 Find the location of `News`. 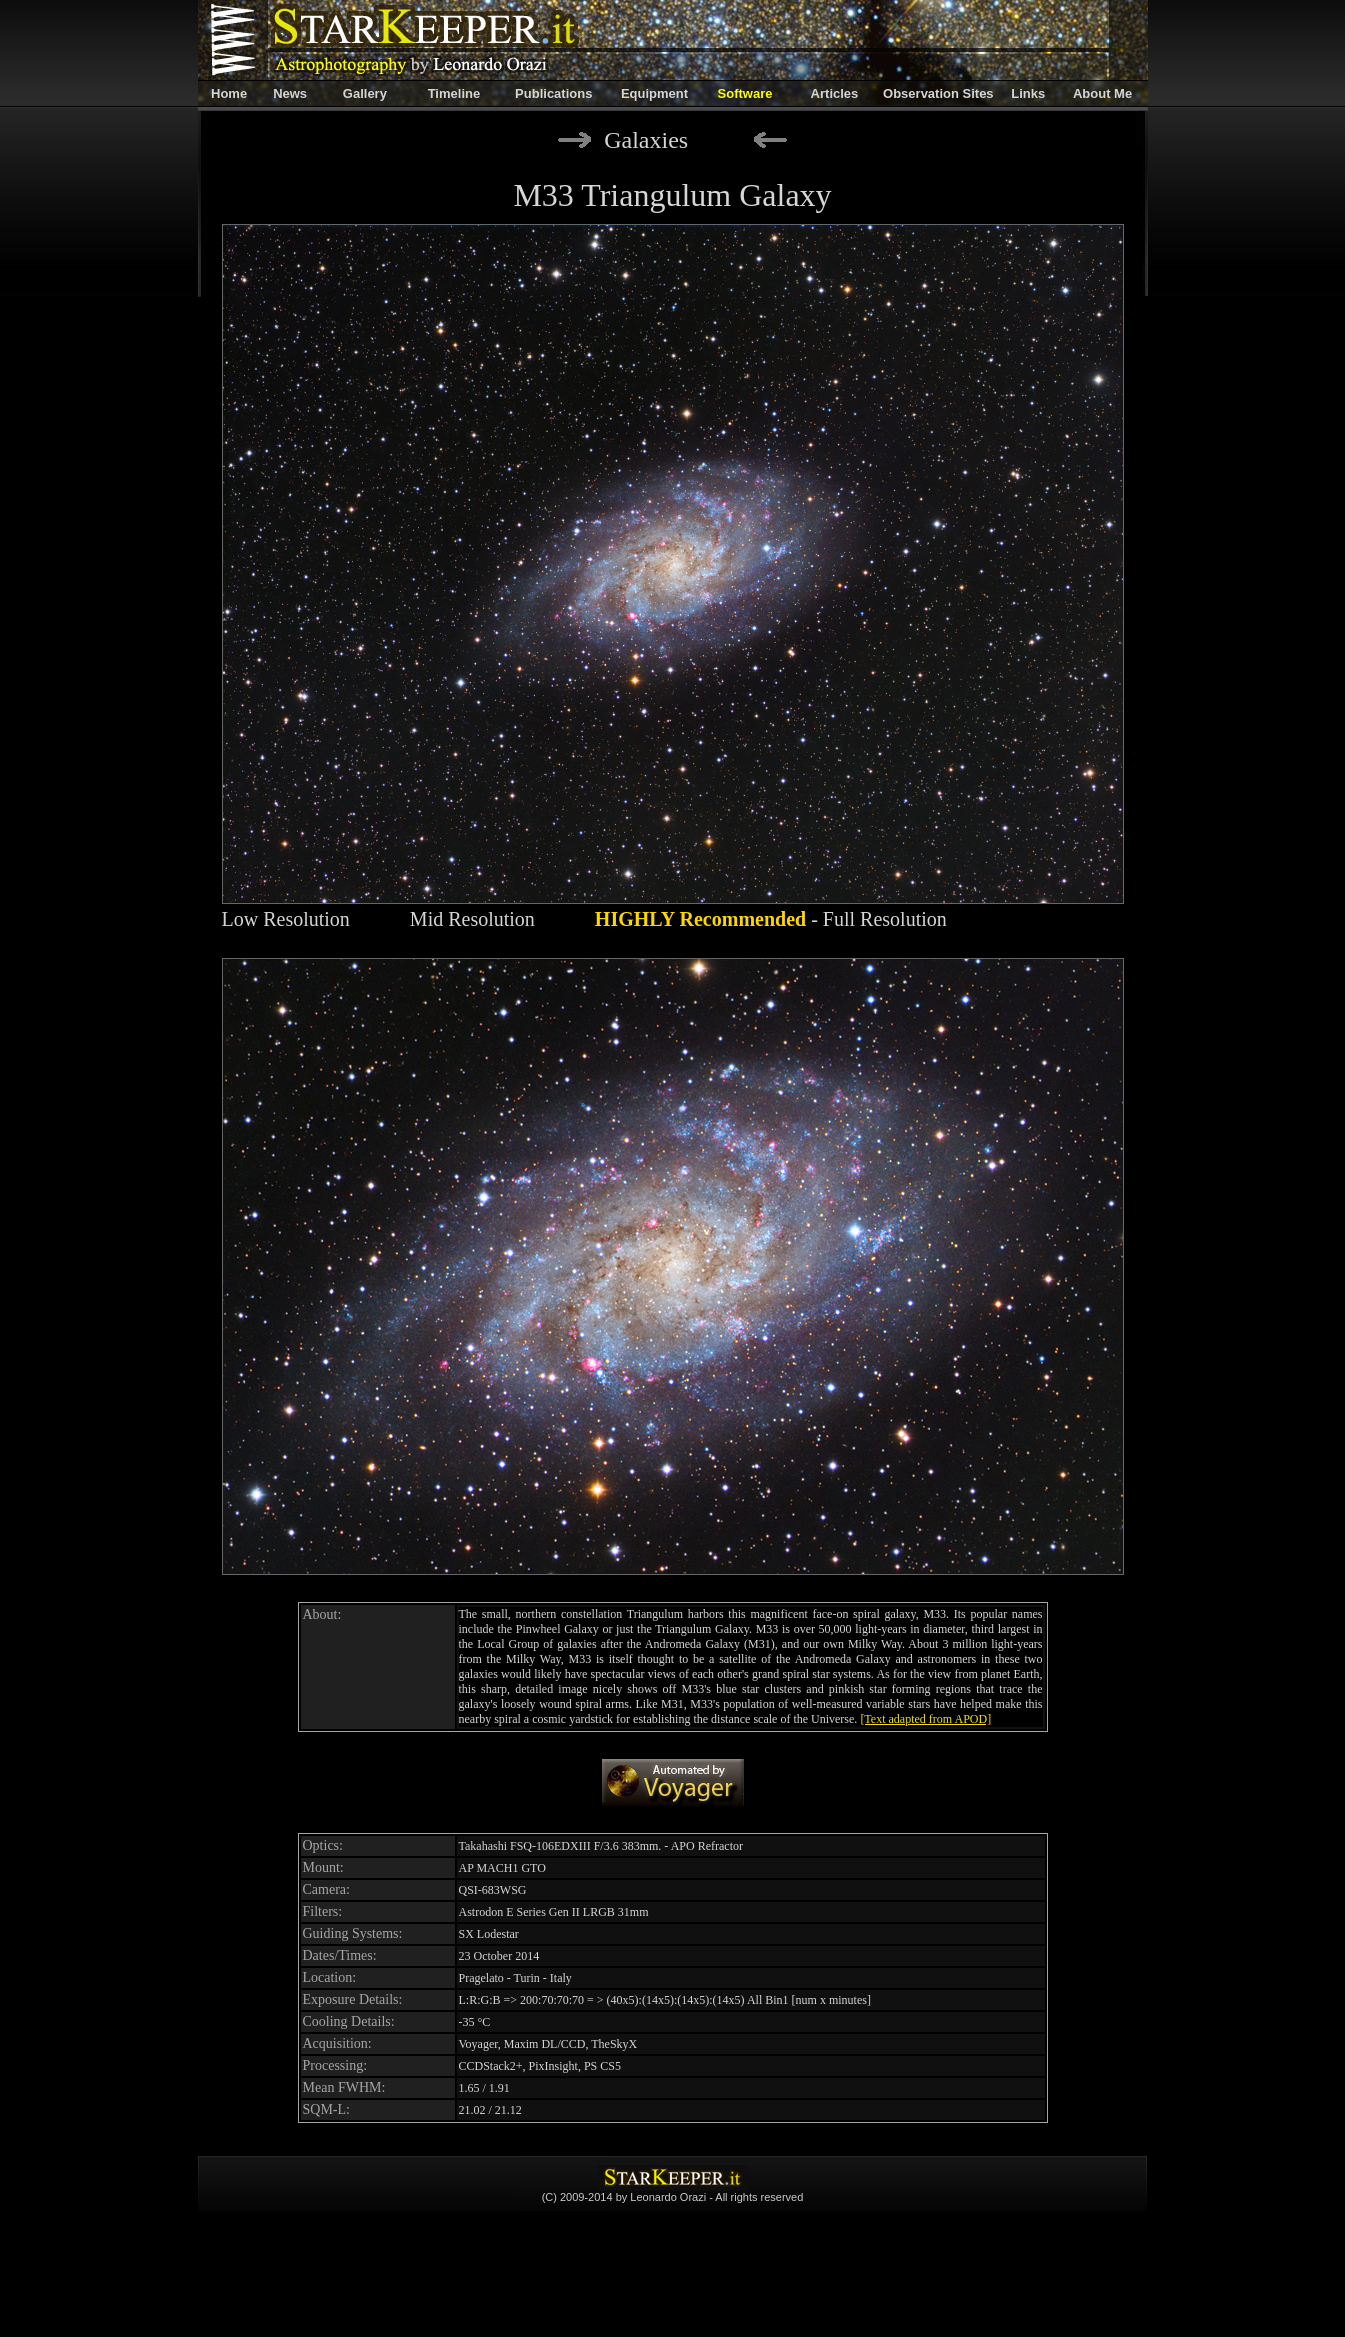

News is located at coordinates (290, 93).